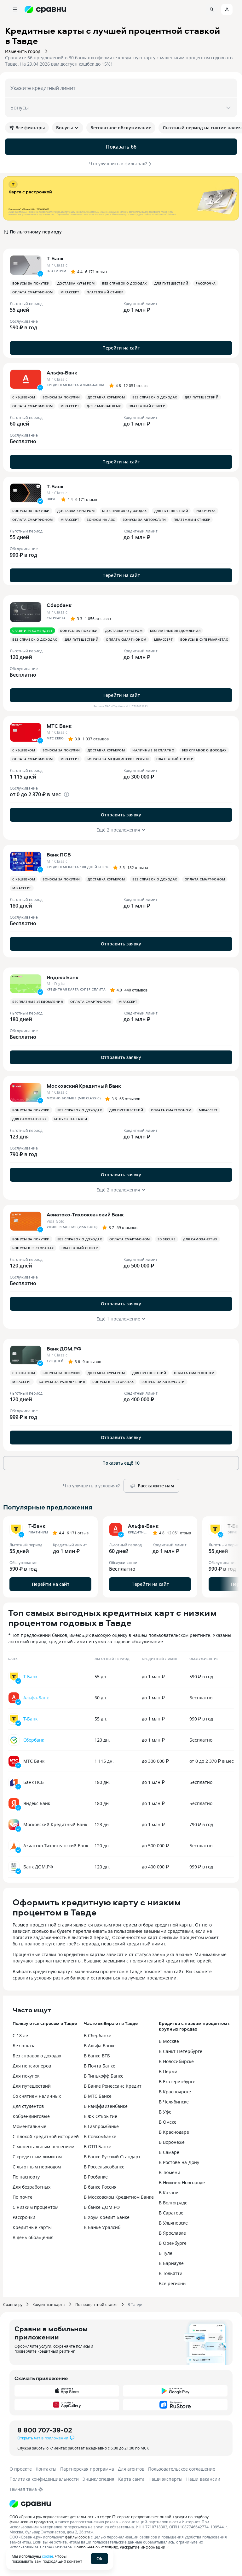 This screenshot has width=242, height=2576. Describe the element at coordinates (119, 2197) in the screenshot. I see `В Московском Кредитном Банке` at that location.